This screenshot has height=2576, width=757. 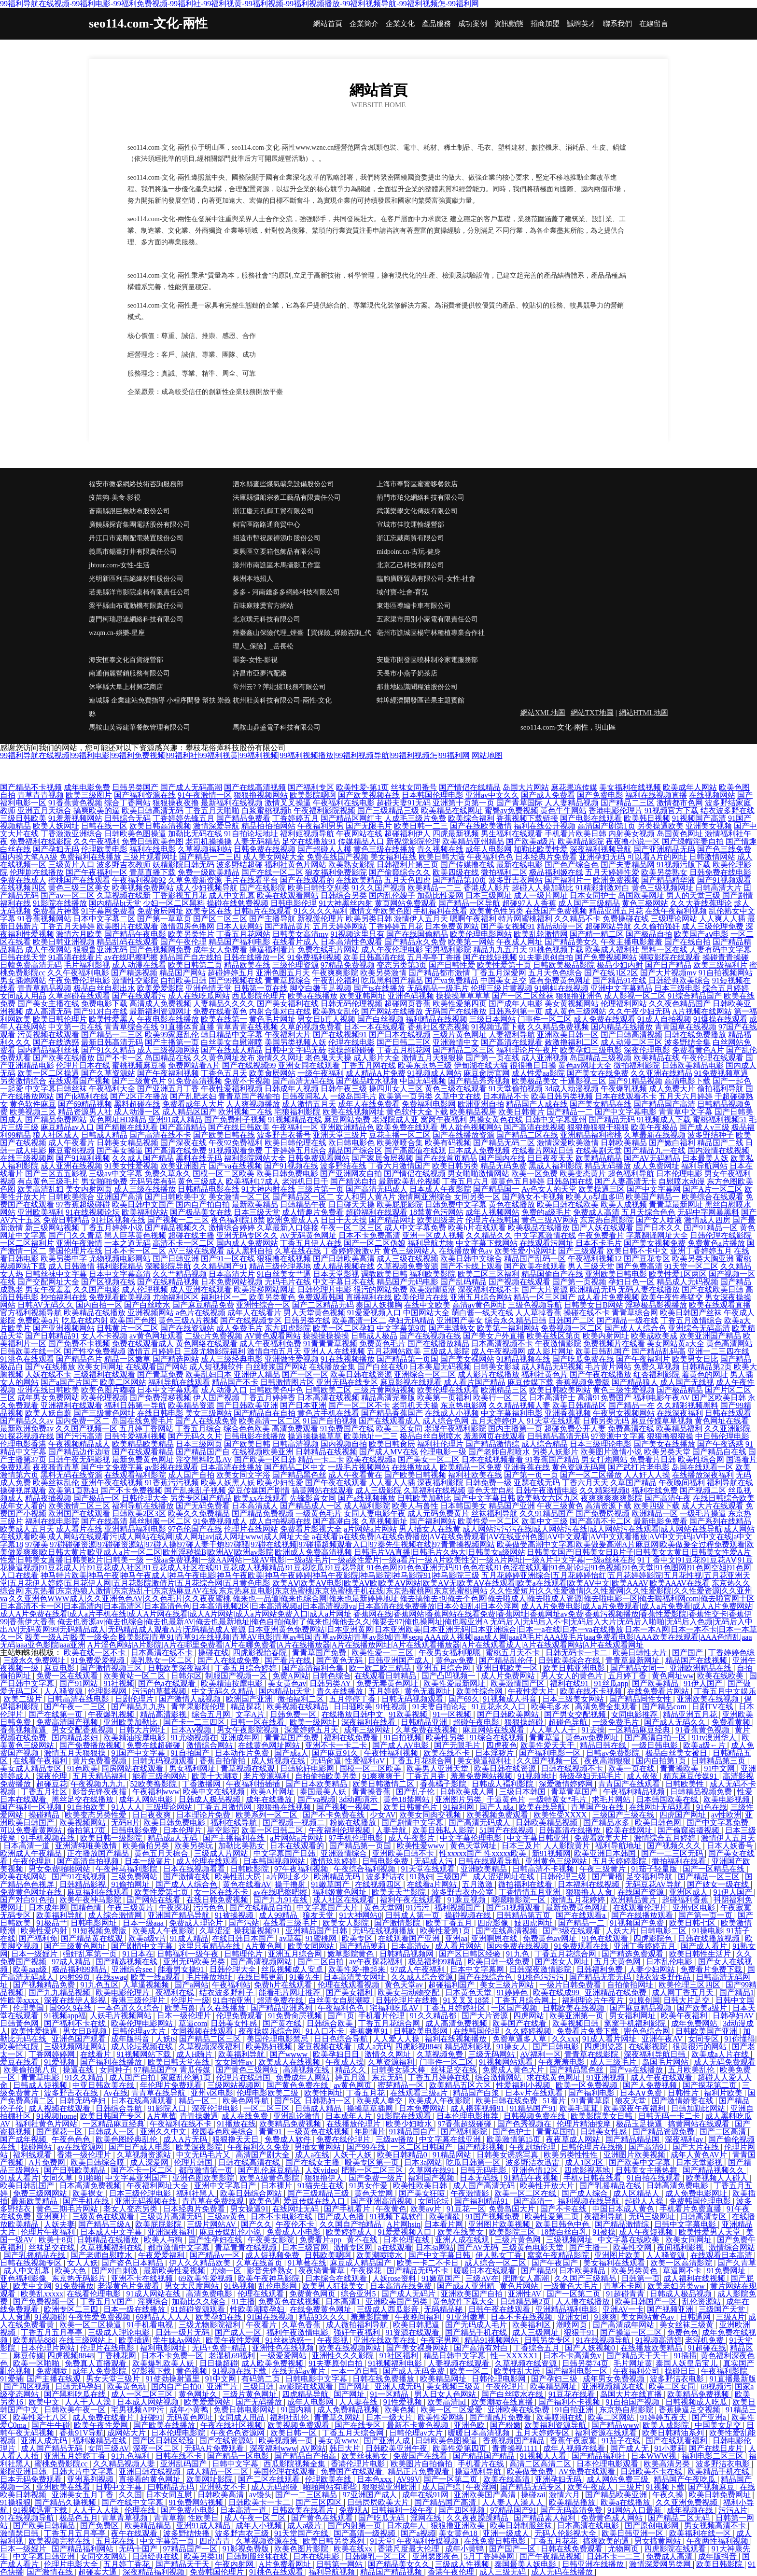 I want to click on 人妻视频在线观看, so click(x=459, y=2363).